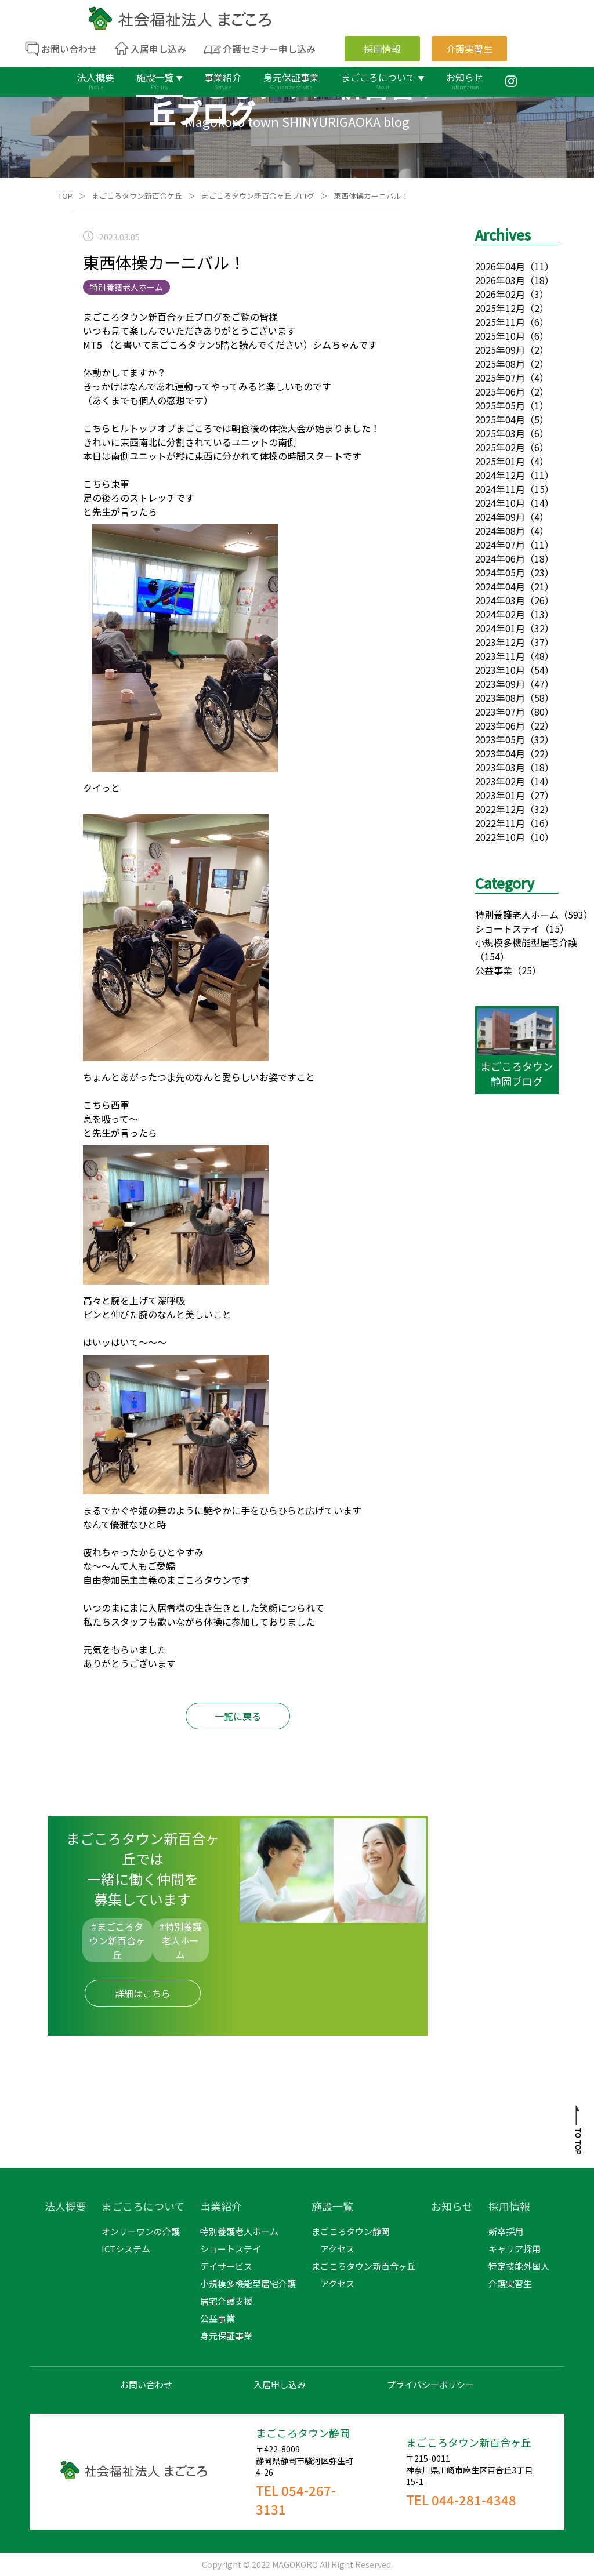 Image resolution: width=594 pixels, height=2576 pixels. Describe the element at coordinates (500, 823) in the screenshot. I see `2022年11月` at that location.